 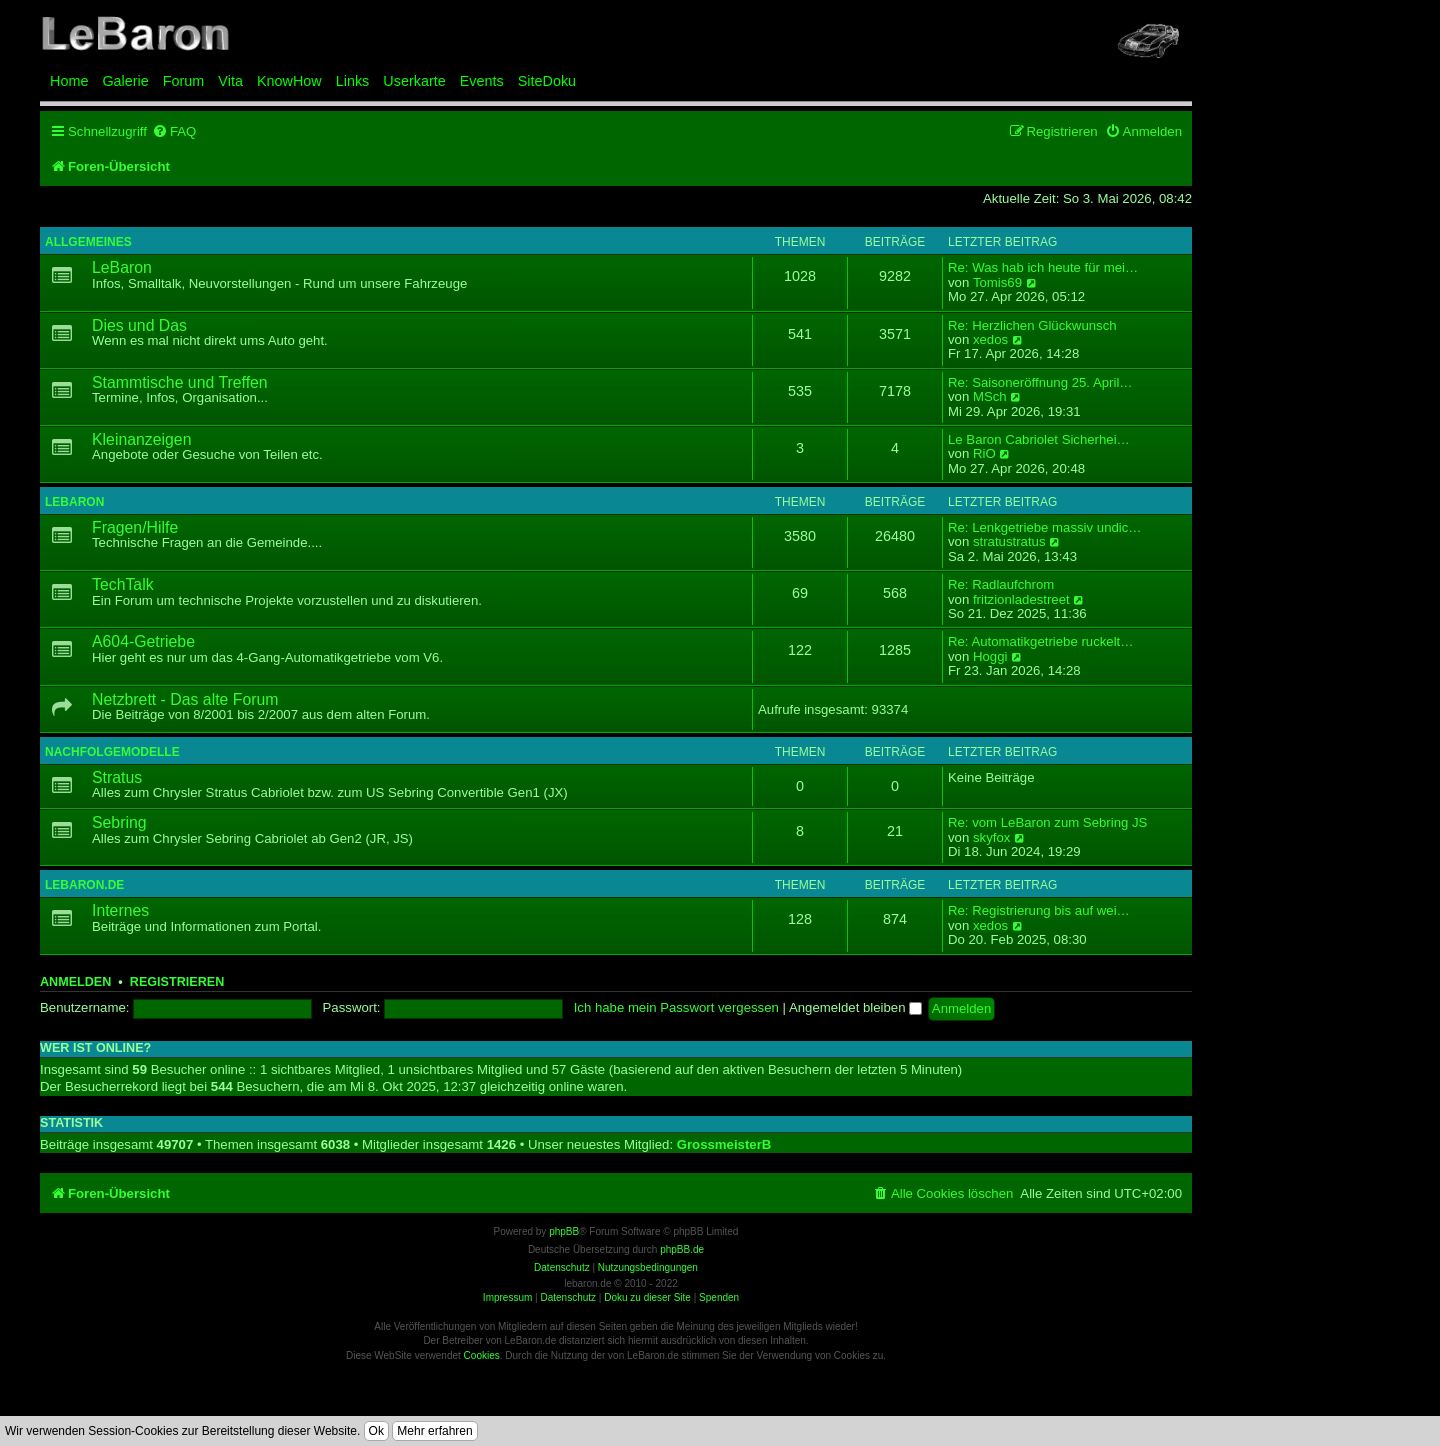 I want to click on Re: Radlaufchrom, so click(x=1001, y=585).